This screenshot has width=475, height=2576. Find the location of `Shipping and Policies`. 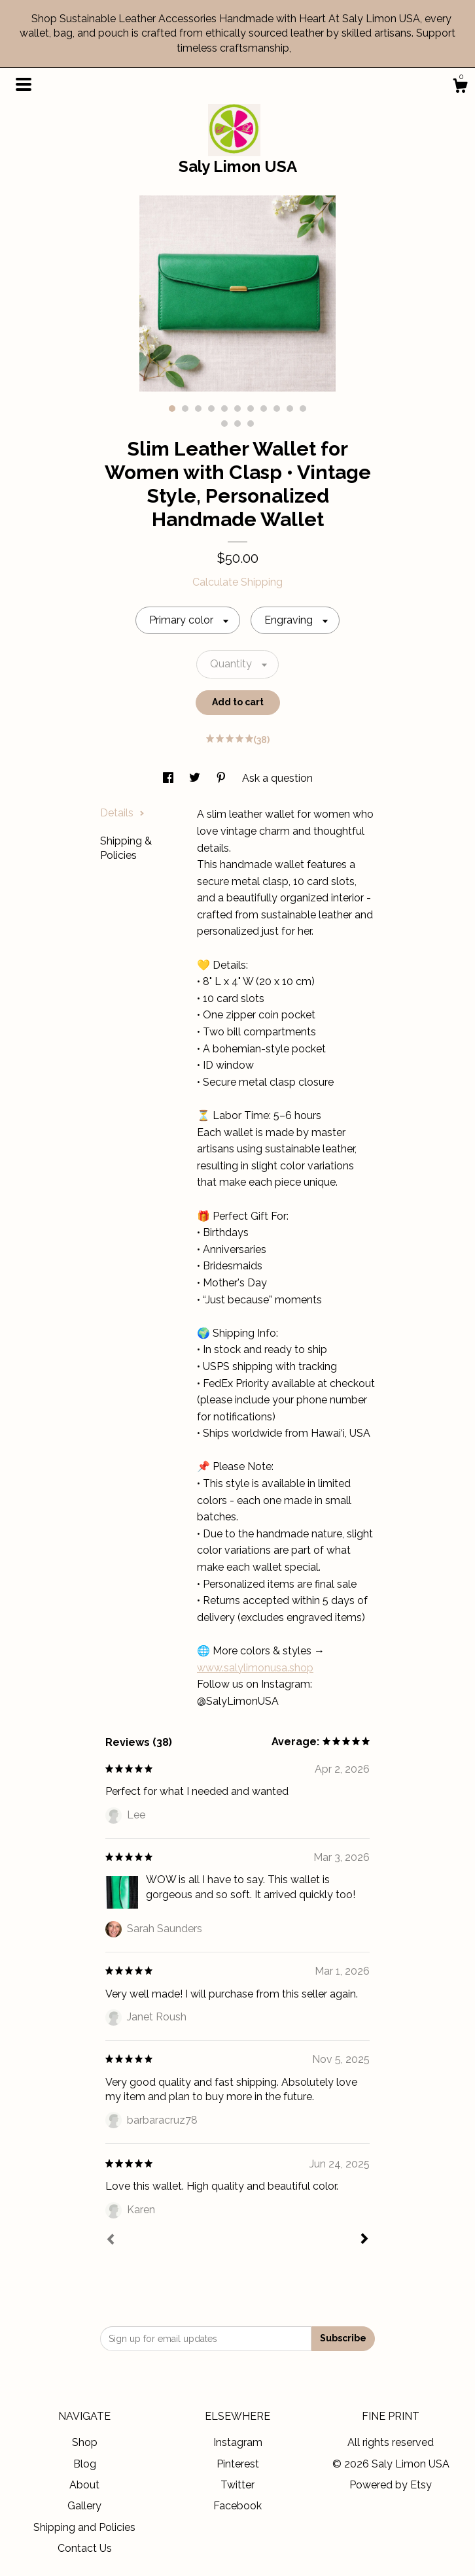

Shipping and Policies is located at coordinates (84, 2527).